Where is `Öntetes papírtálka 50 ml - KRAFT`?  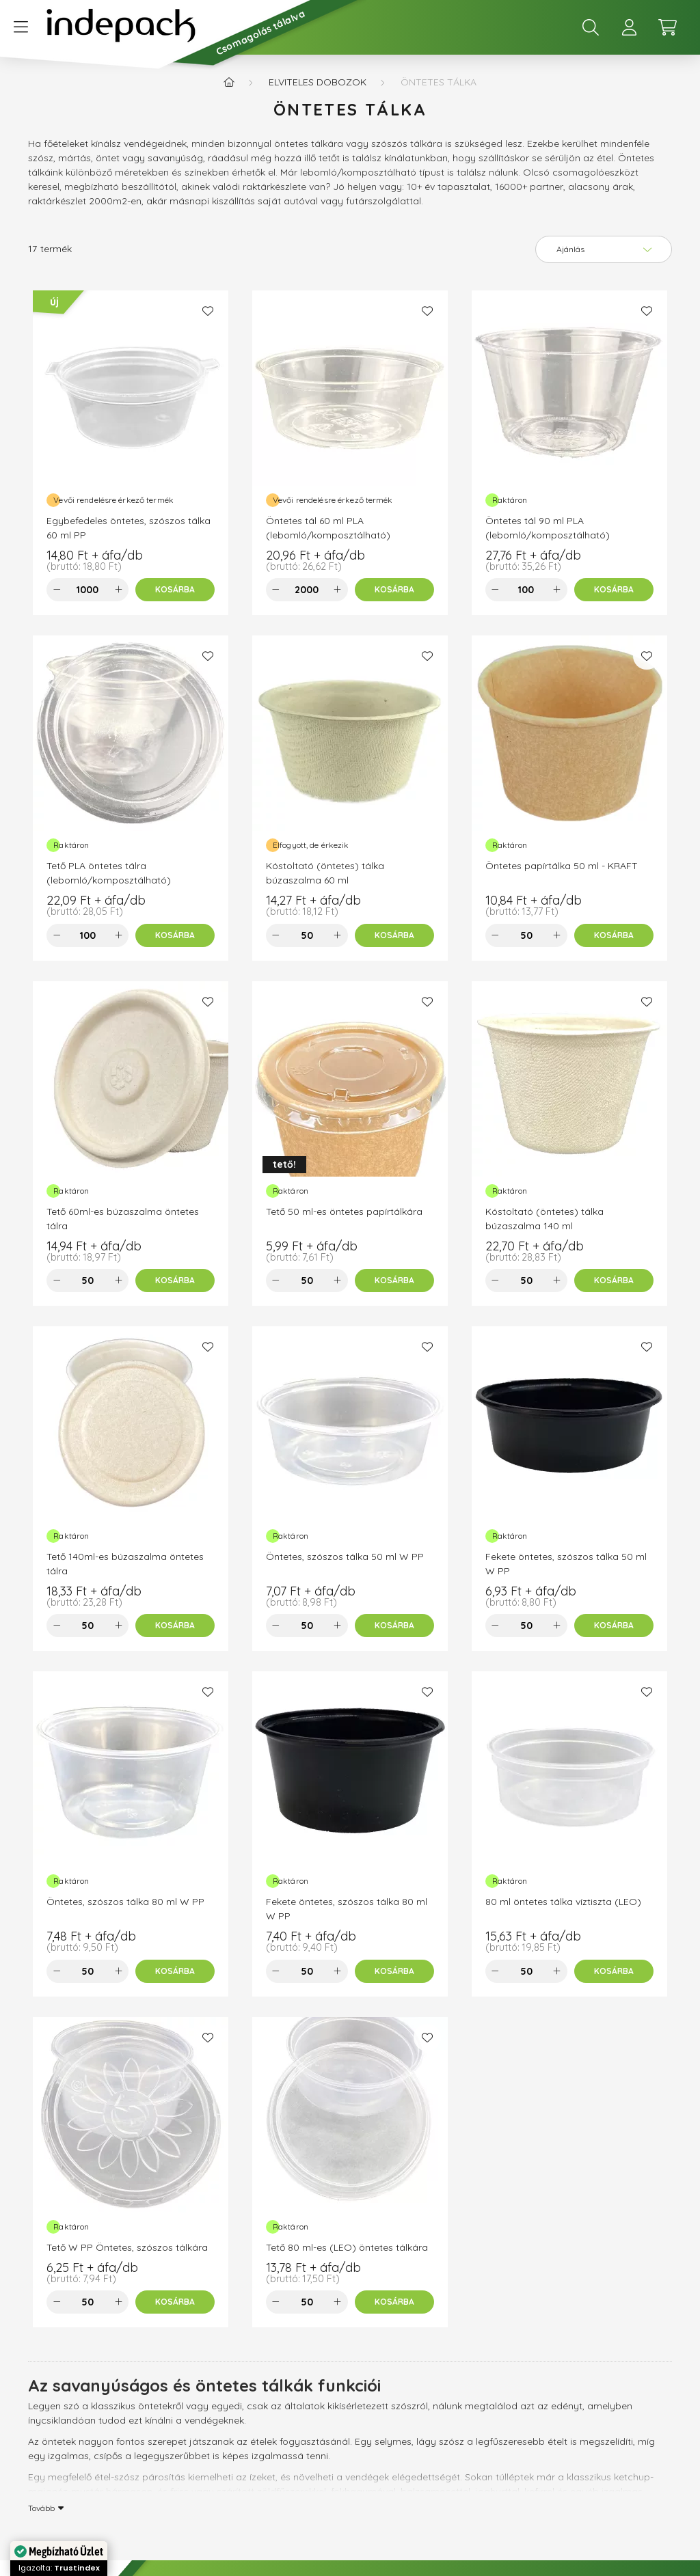 Öntetes papírtálka 50 ml - KRAFT is located at coordinates (561, 866).